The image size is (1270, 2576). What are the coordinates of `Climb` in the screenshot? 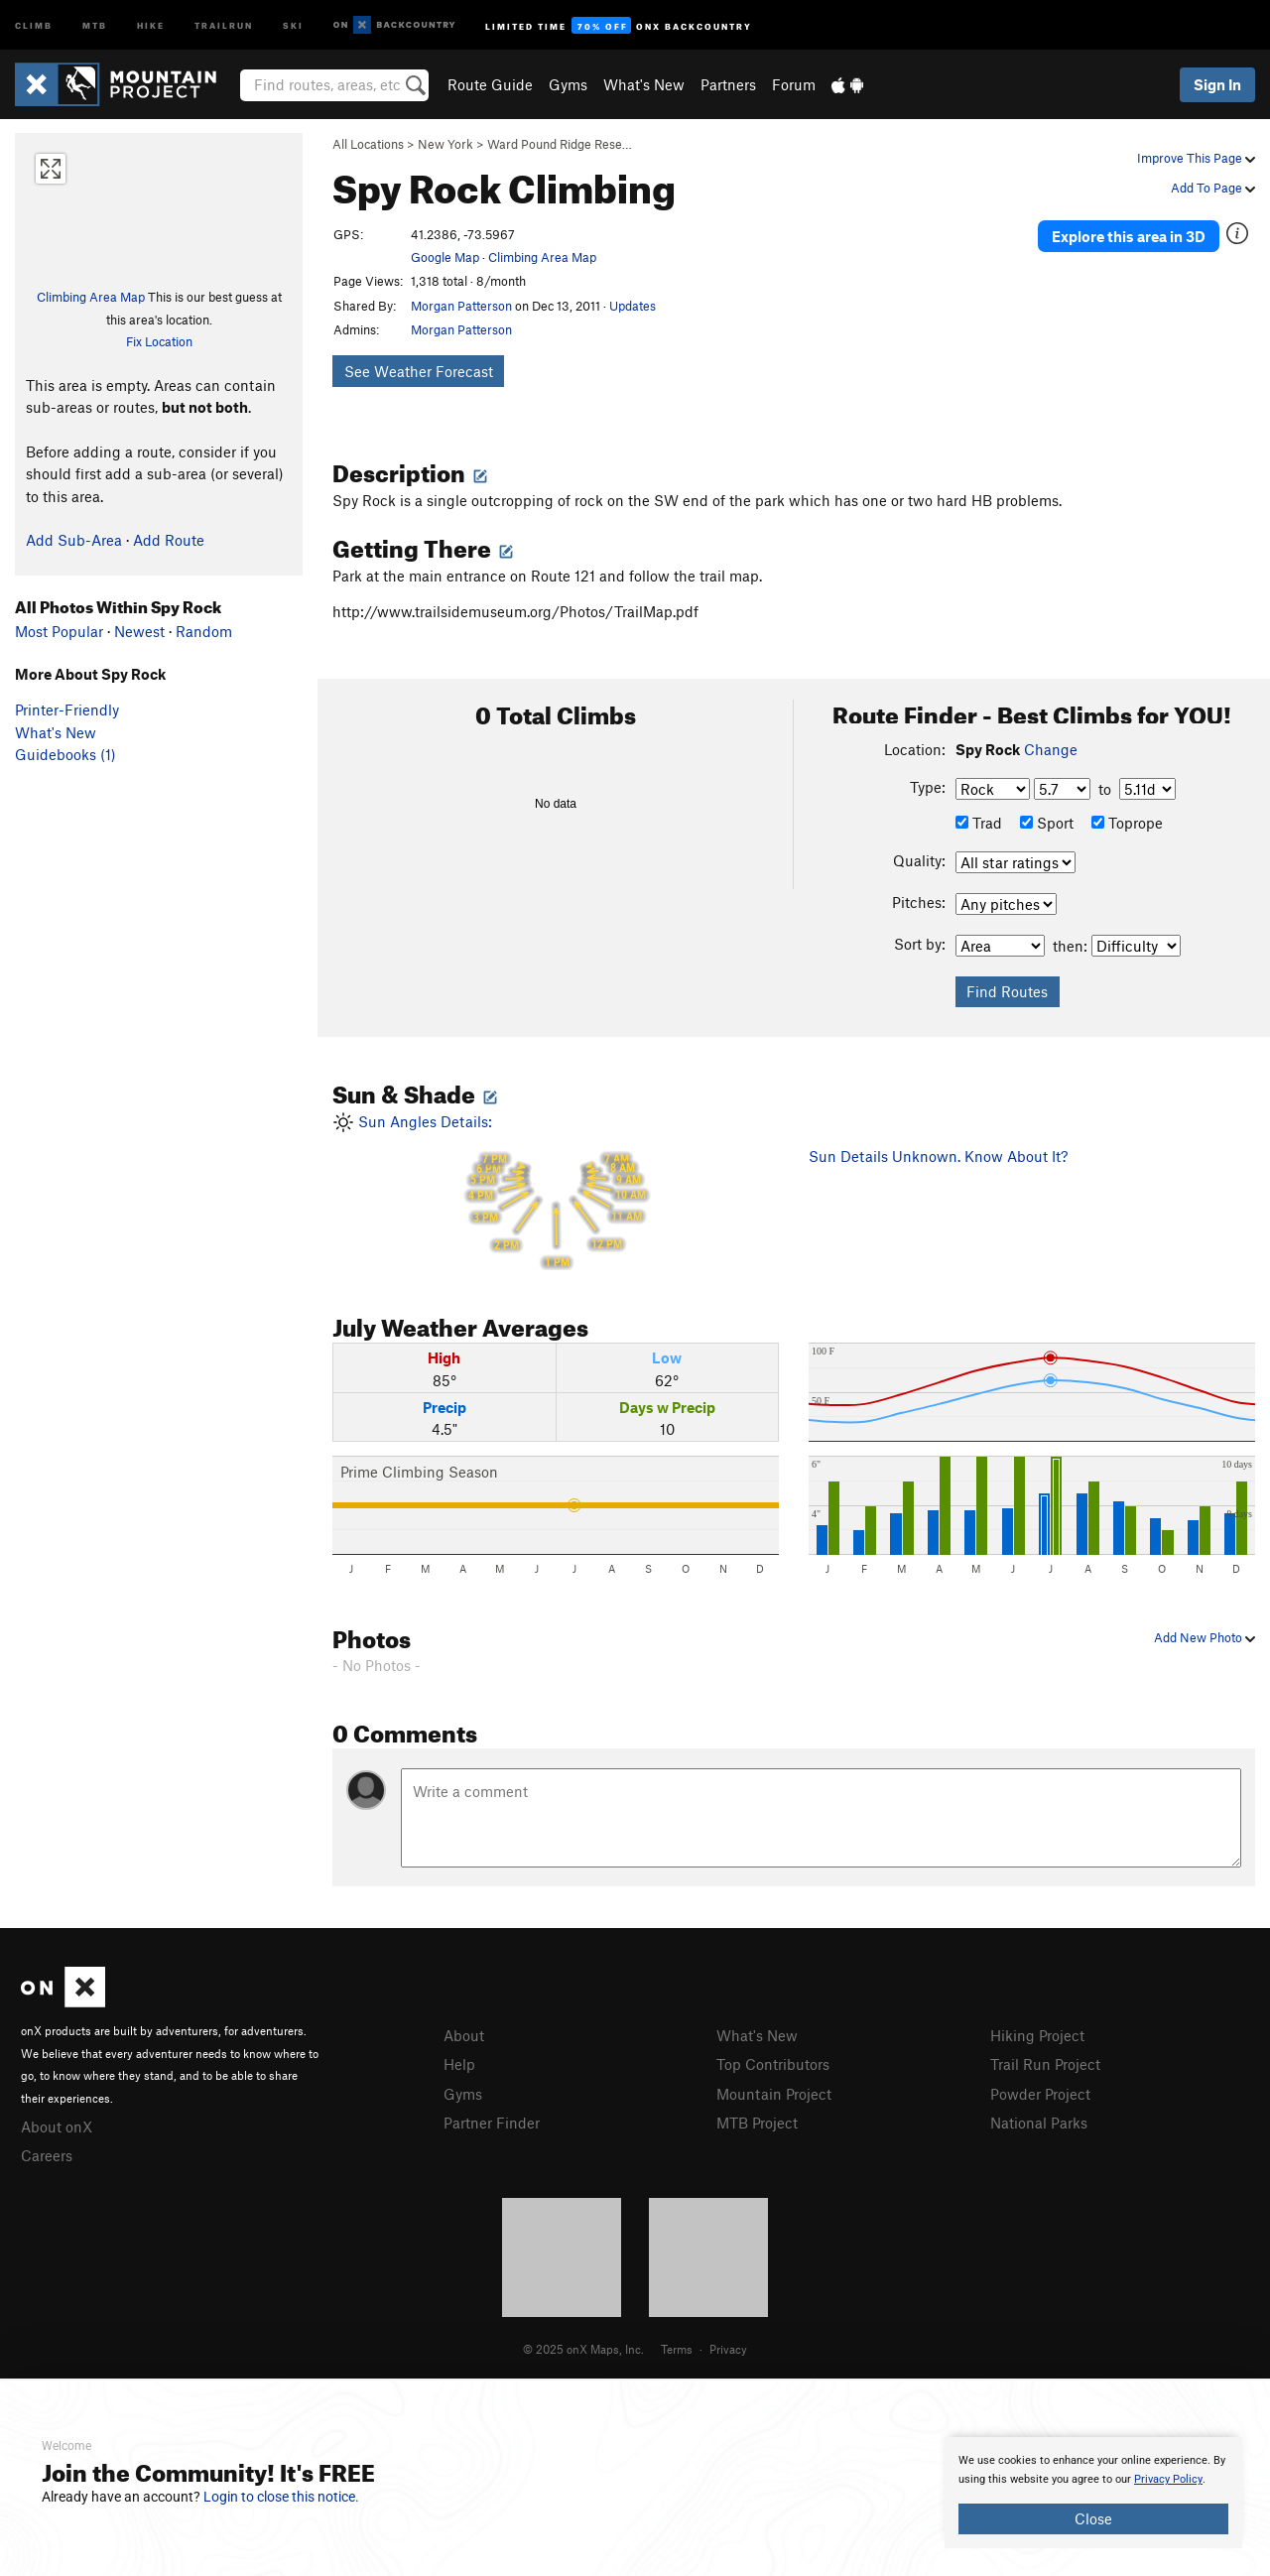 It's located at (34, 24).